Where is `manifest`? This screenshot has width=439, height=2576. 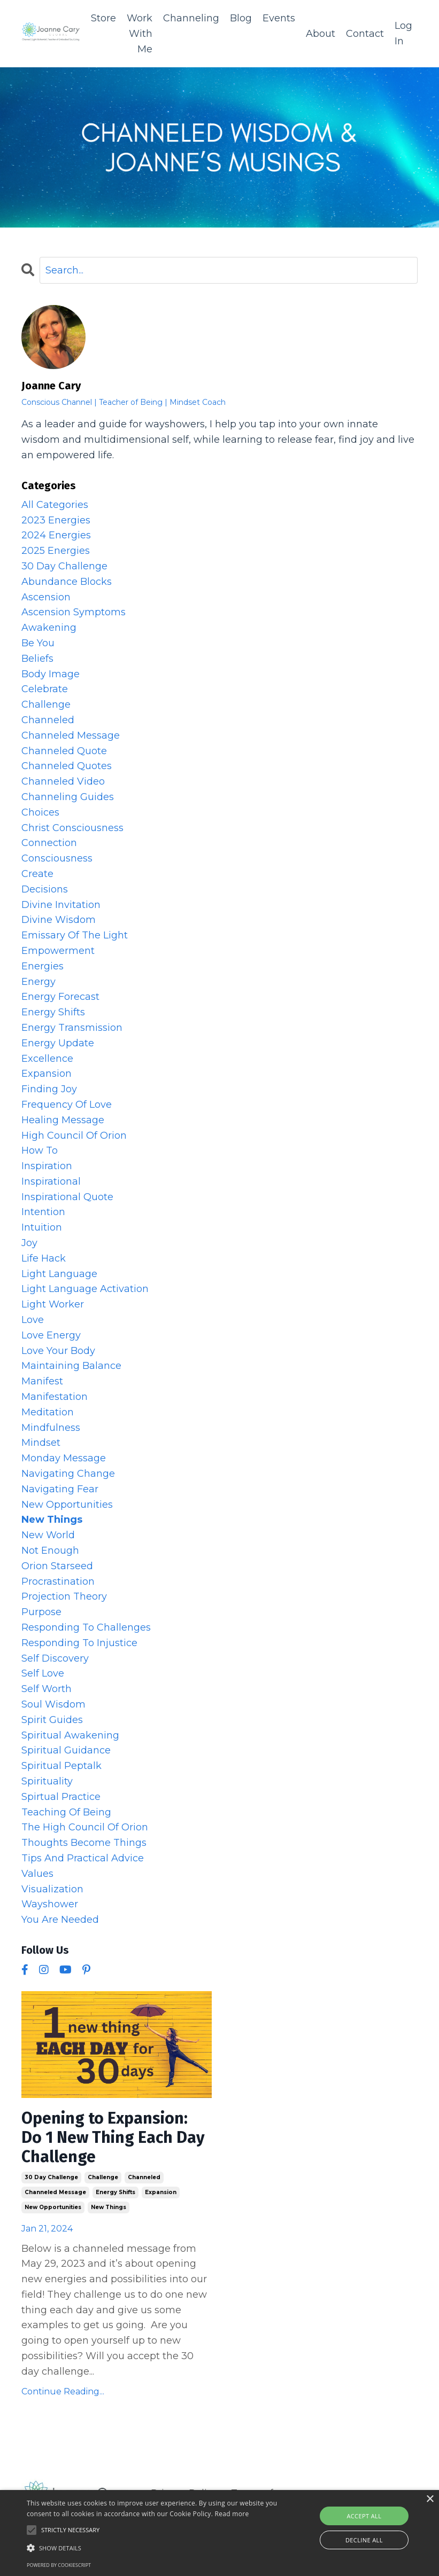 manifest is located at coordinates (42, 1381).